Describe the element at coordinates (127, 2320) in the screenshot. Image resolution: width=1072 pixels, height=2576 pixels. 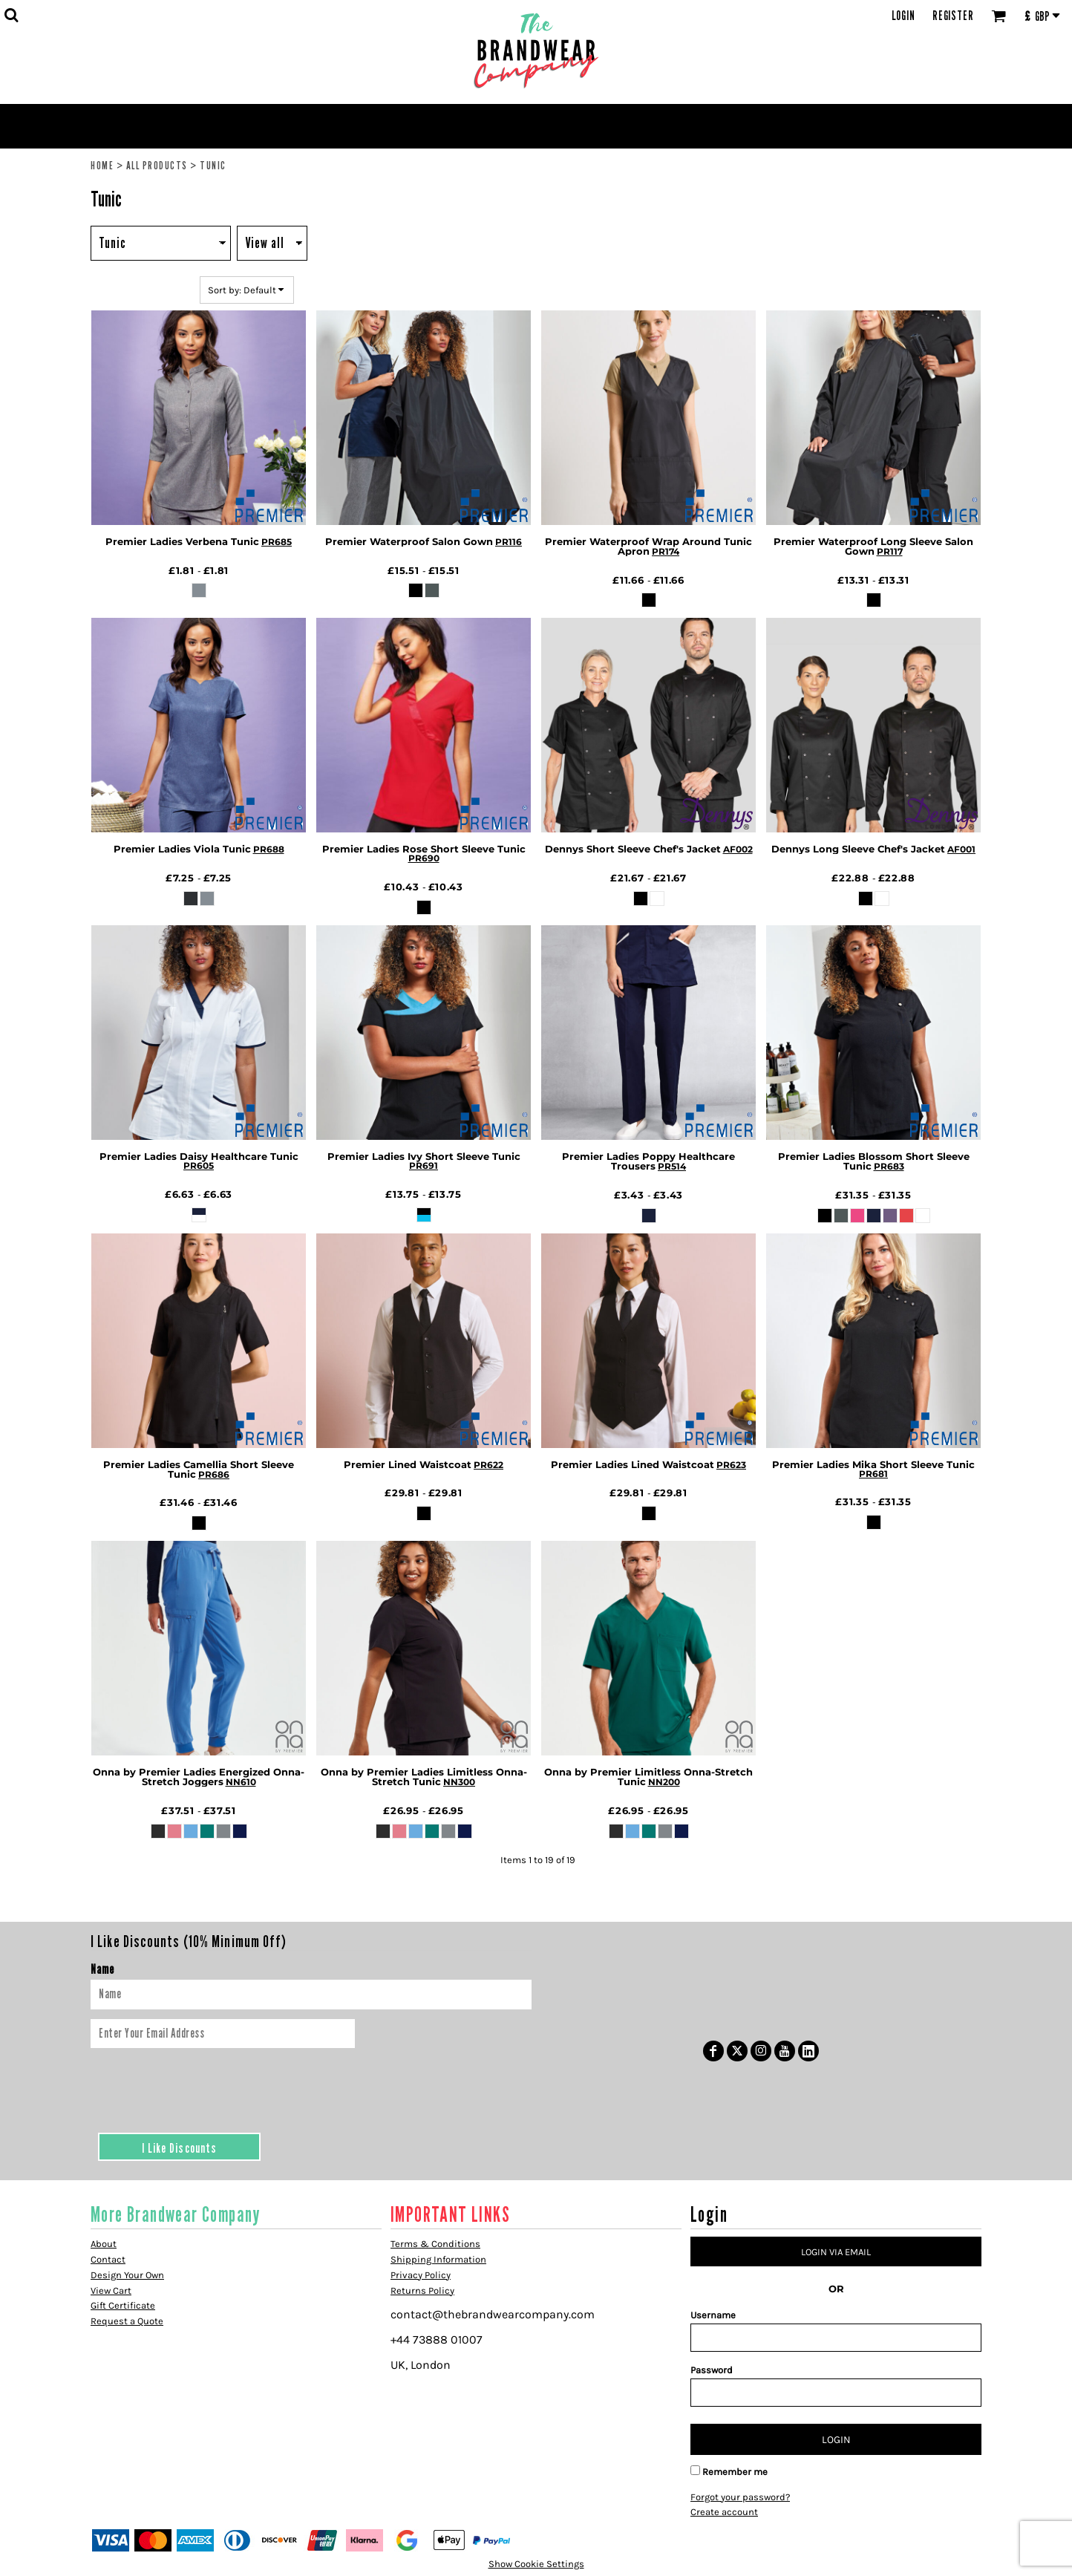
I see `Request a Quote` at that location.